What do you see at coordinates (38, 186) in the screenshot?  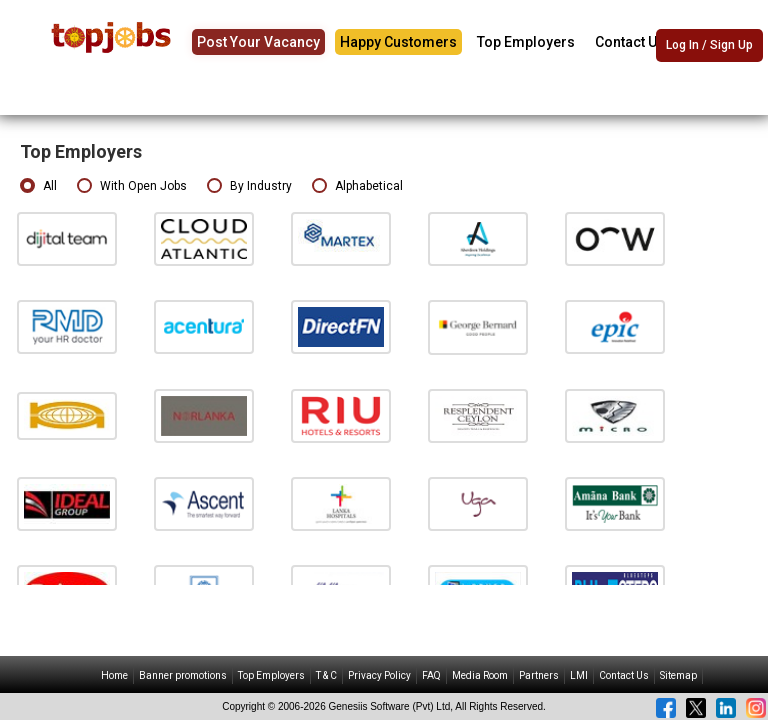 I see `All` at bounding box center [38, 186].